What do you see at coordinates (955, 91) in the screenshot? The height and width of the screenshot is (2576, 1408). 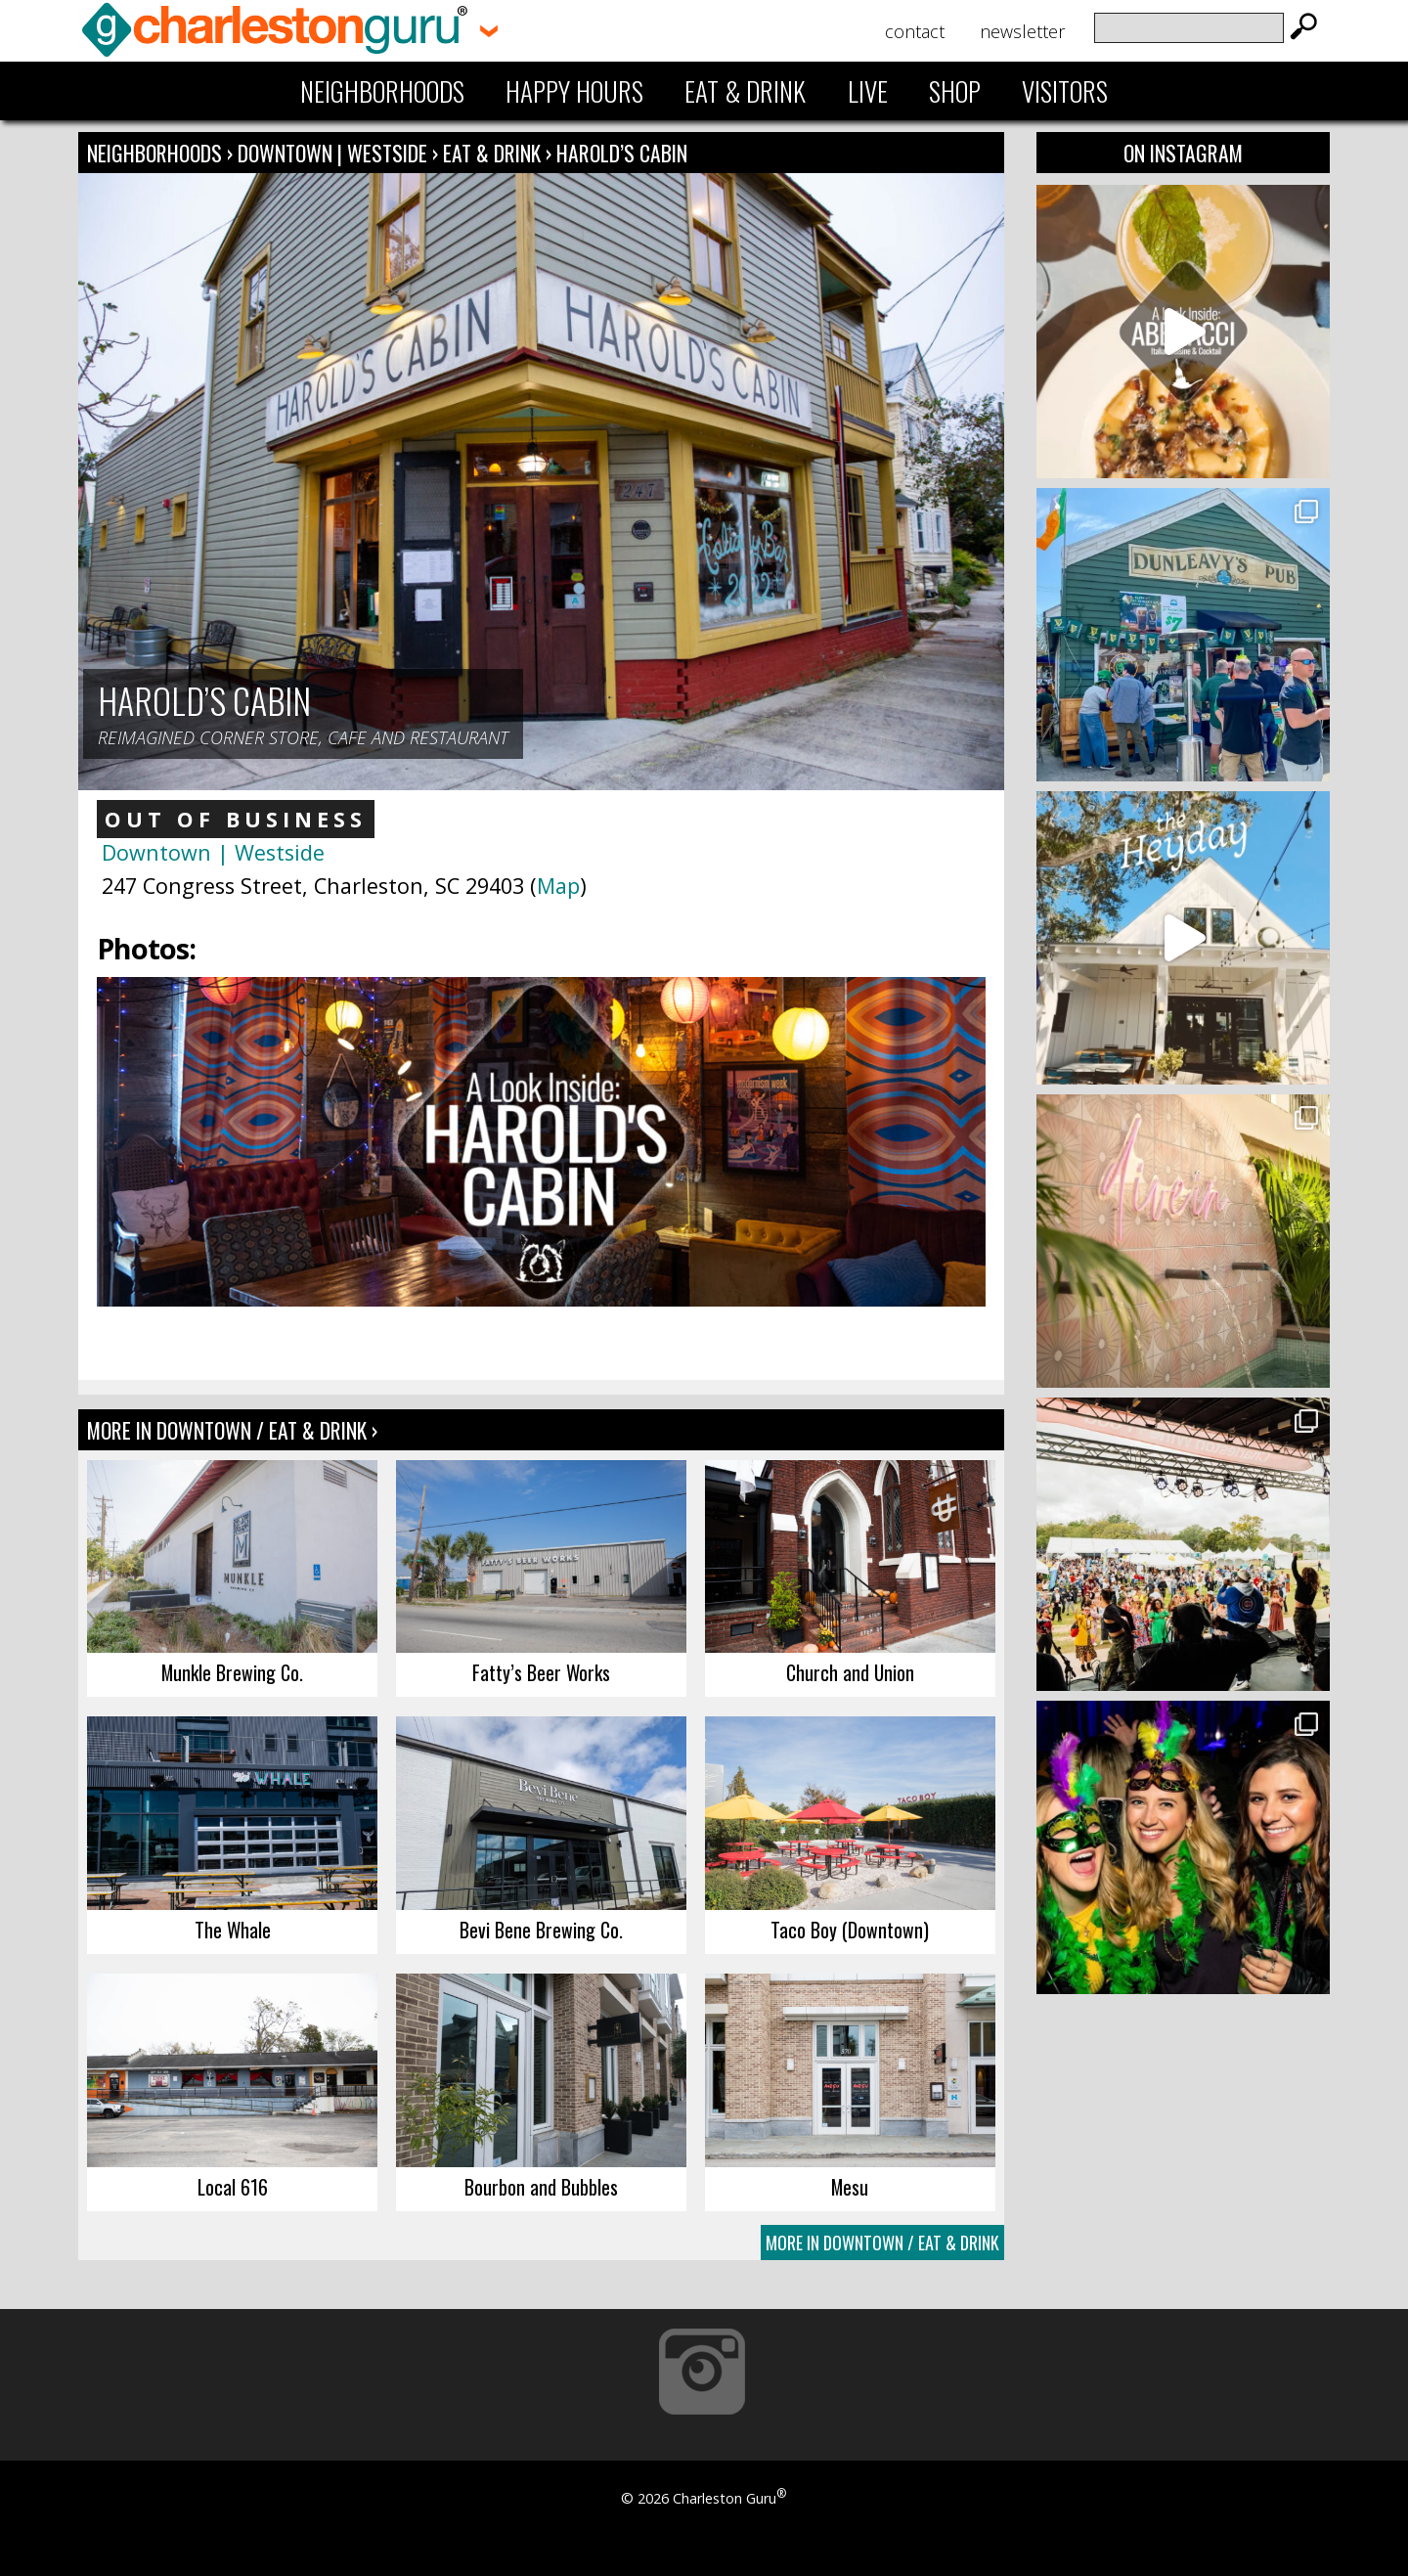 I see `Shop` at bounding box center [955, 91].